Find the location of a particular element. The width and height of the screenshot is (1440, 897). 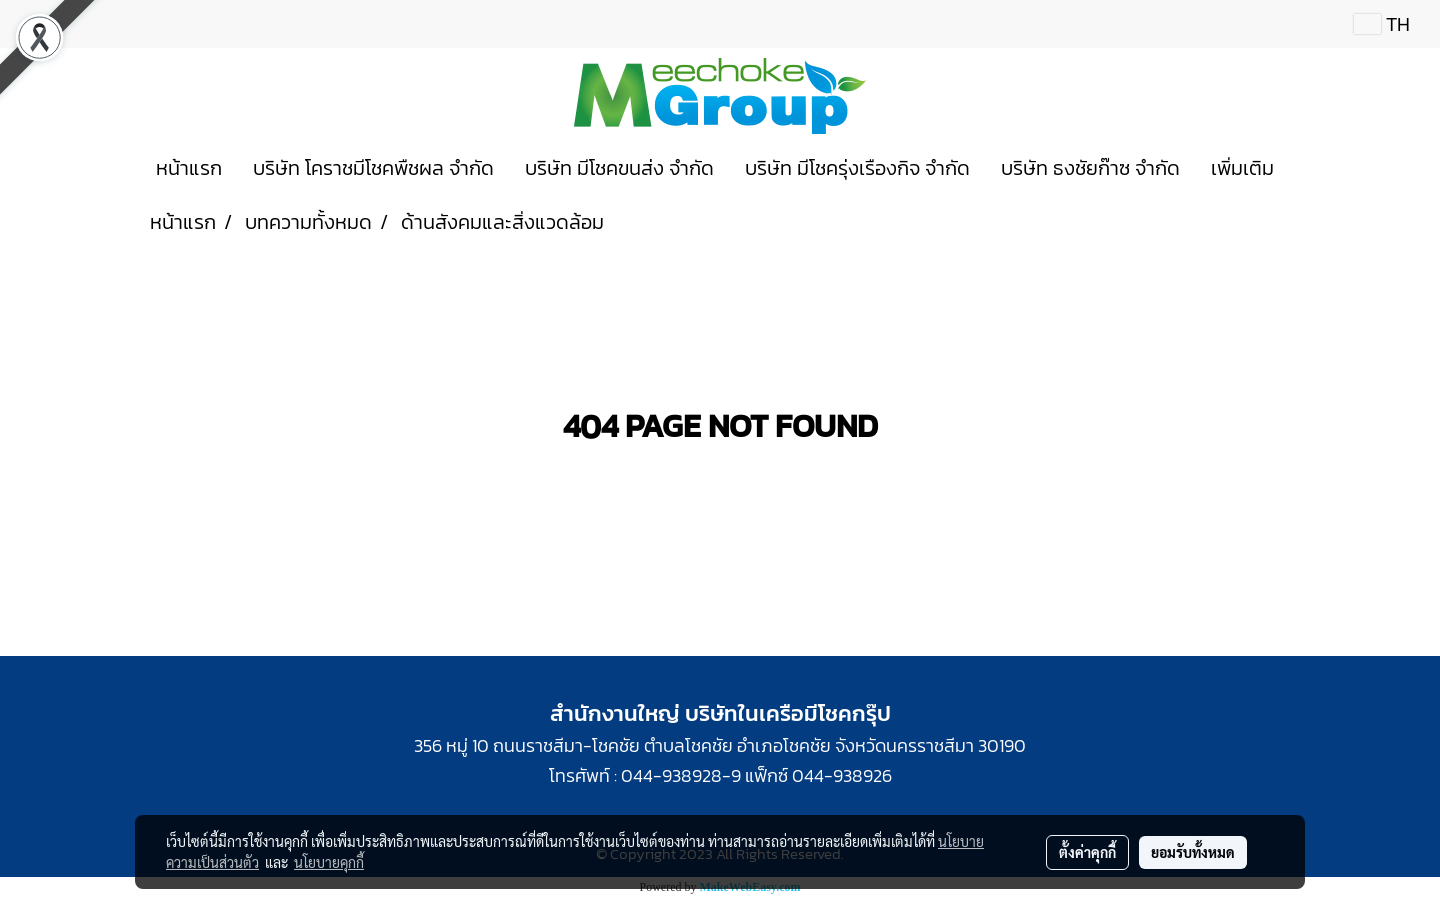

TH is located at coordinates (1382, 24).